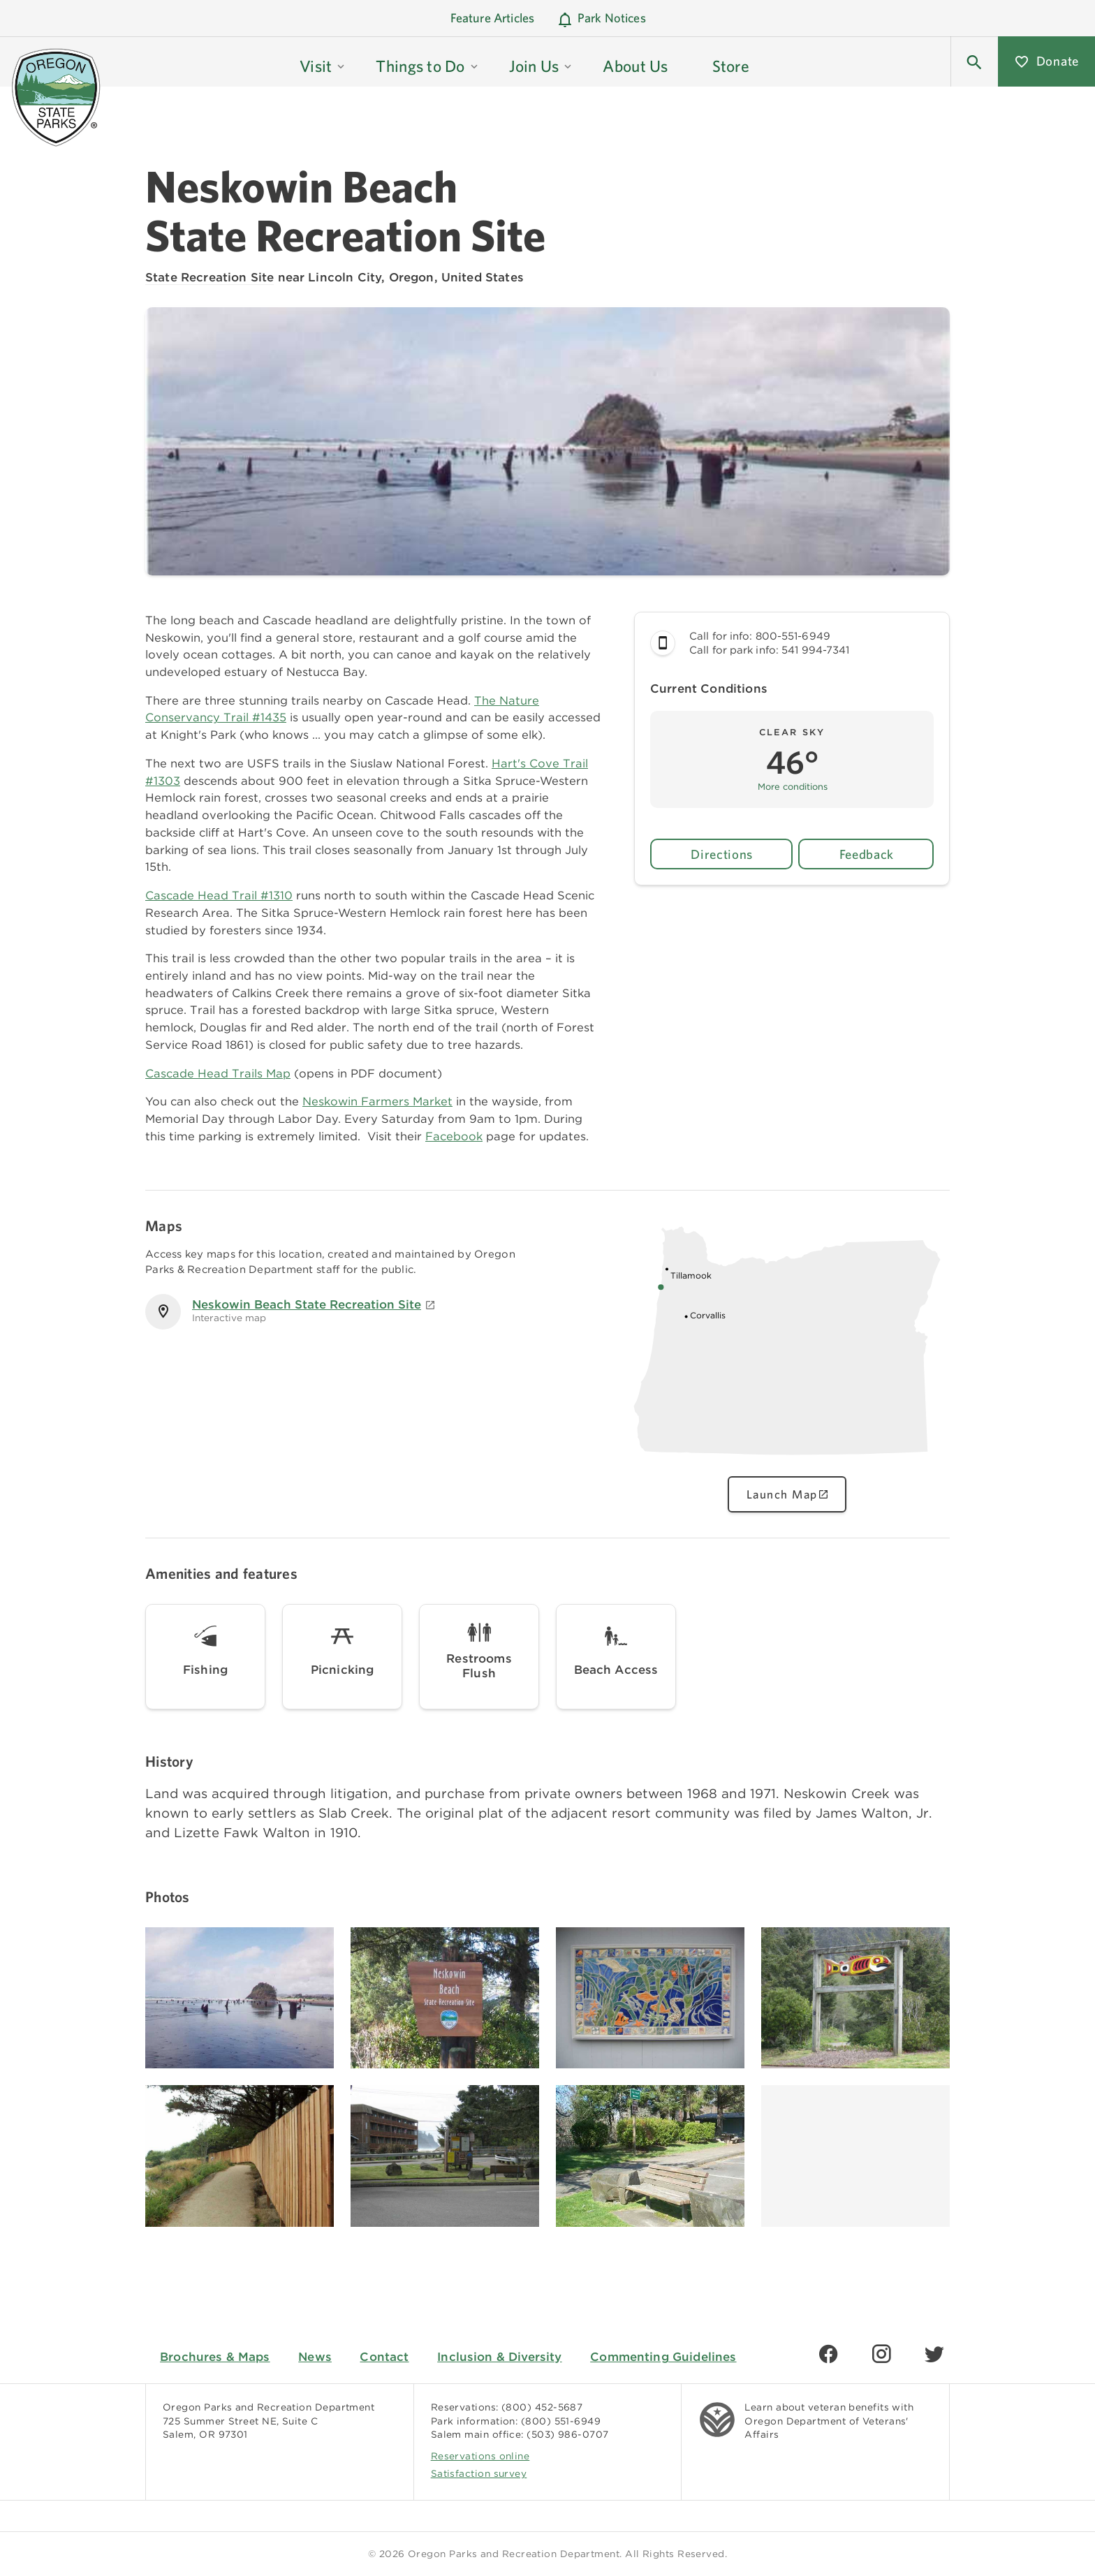  Describe the element at coordinates (480, 2455) in the screenshot. I see `Reservations online` at that location.